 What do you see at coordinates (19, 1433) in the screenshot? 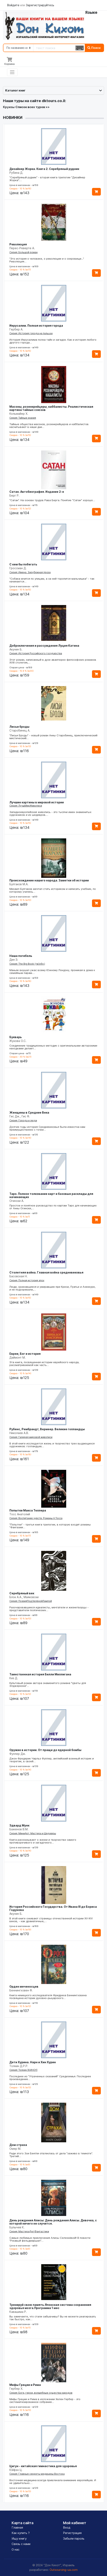
I see `Николаев А.В.` at bounding box center [19, 1433].